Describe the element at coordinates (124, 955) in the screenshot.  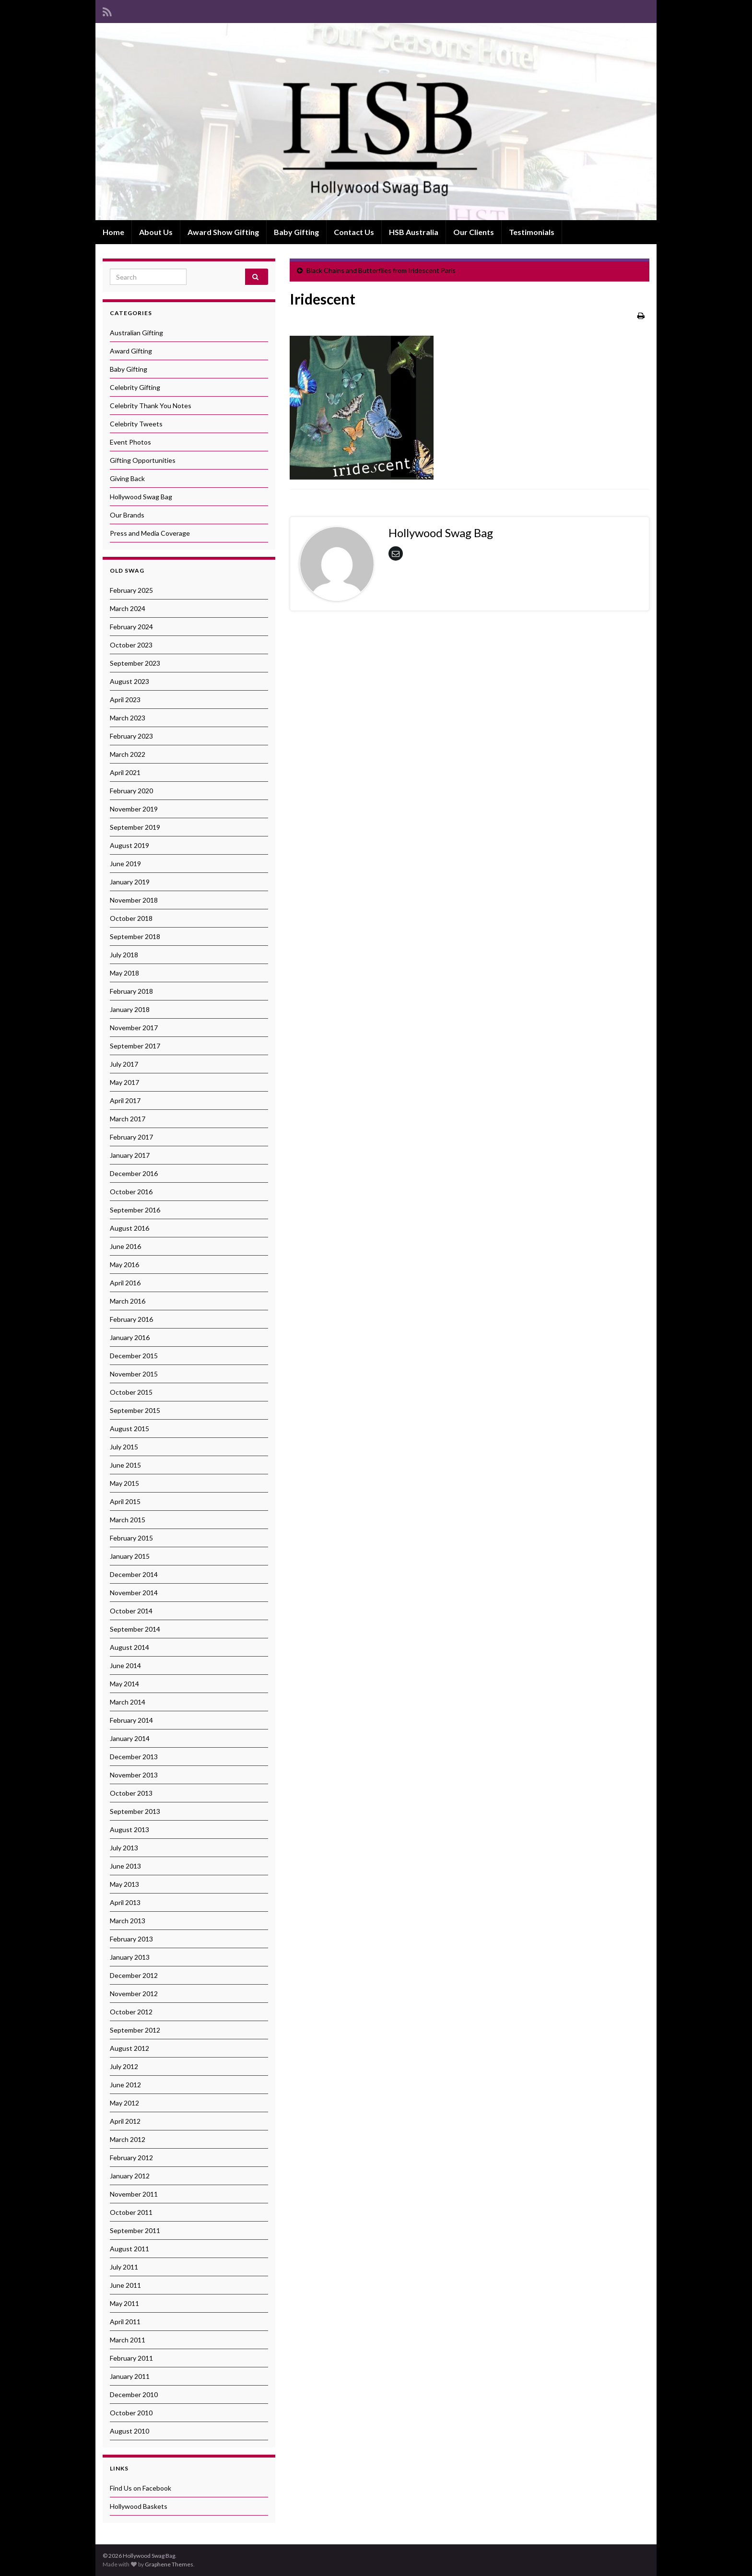
I see `July 2018` at that location.